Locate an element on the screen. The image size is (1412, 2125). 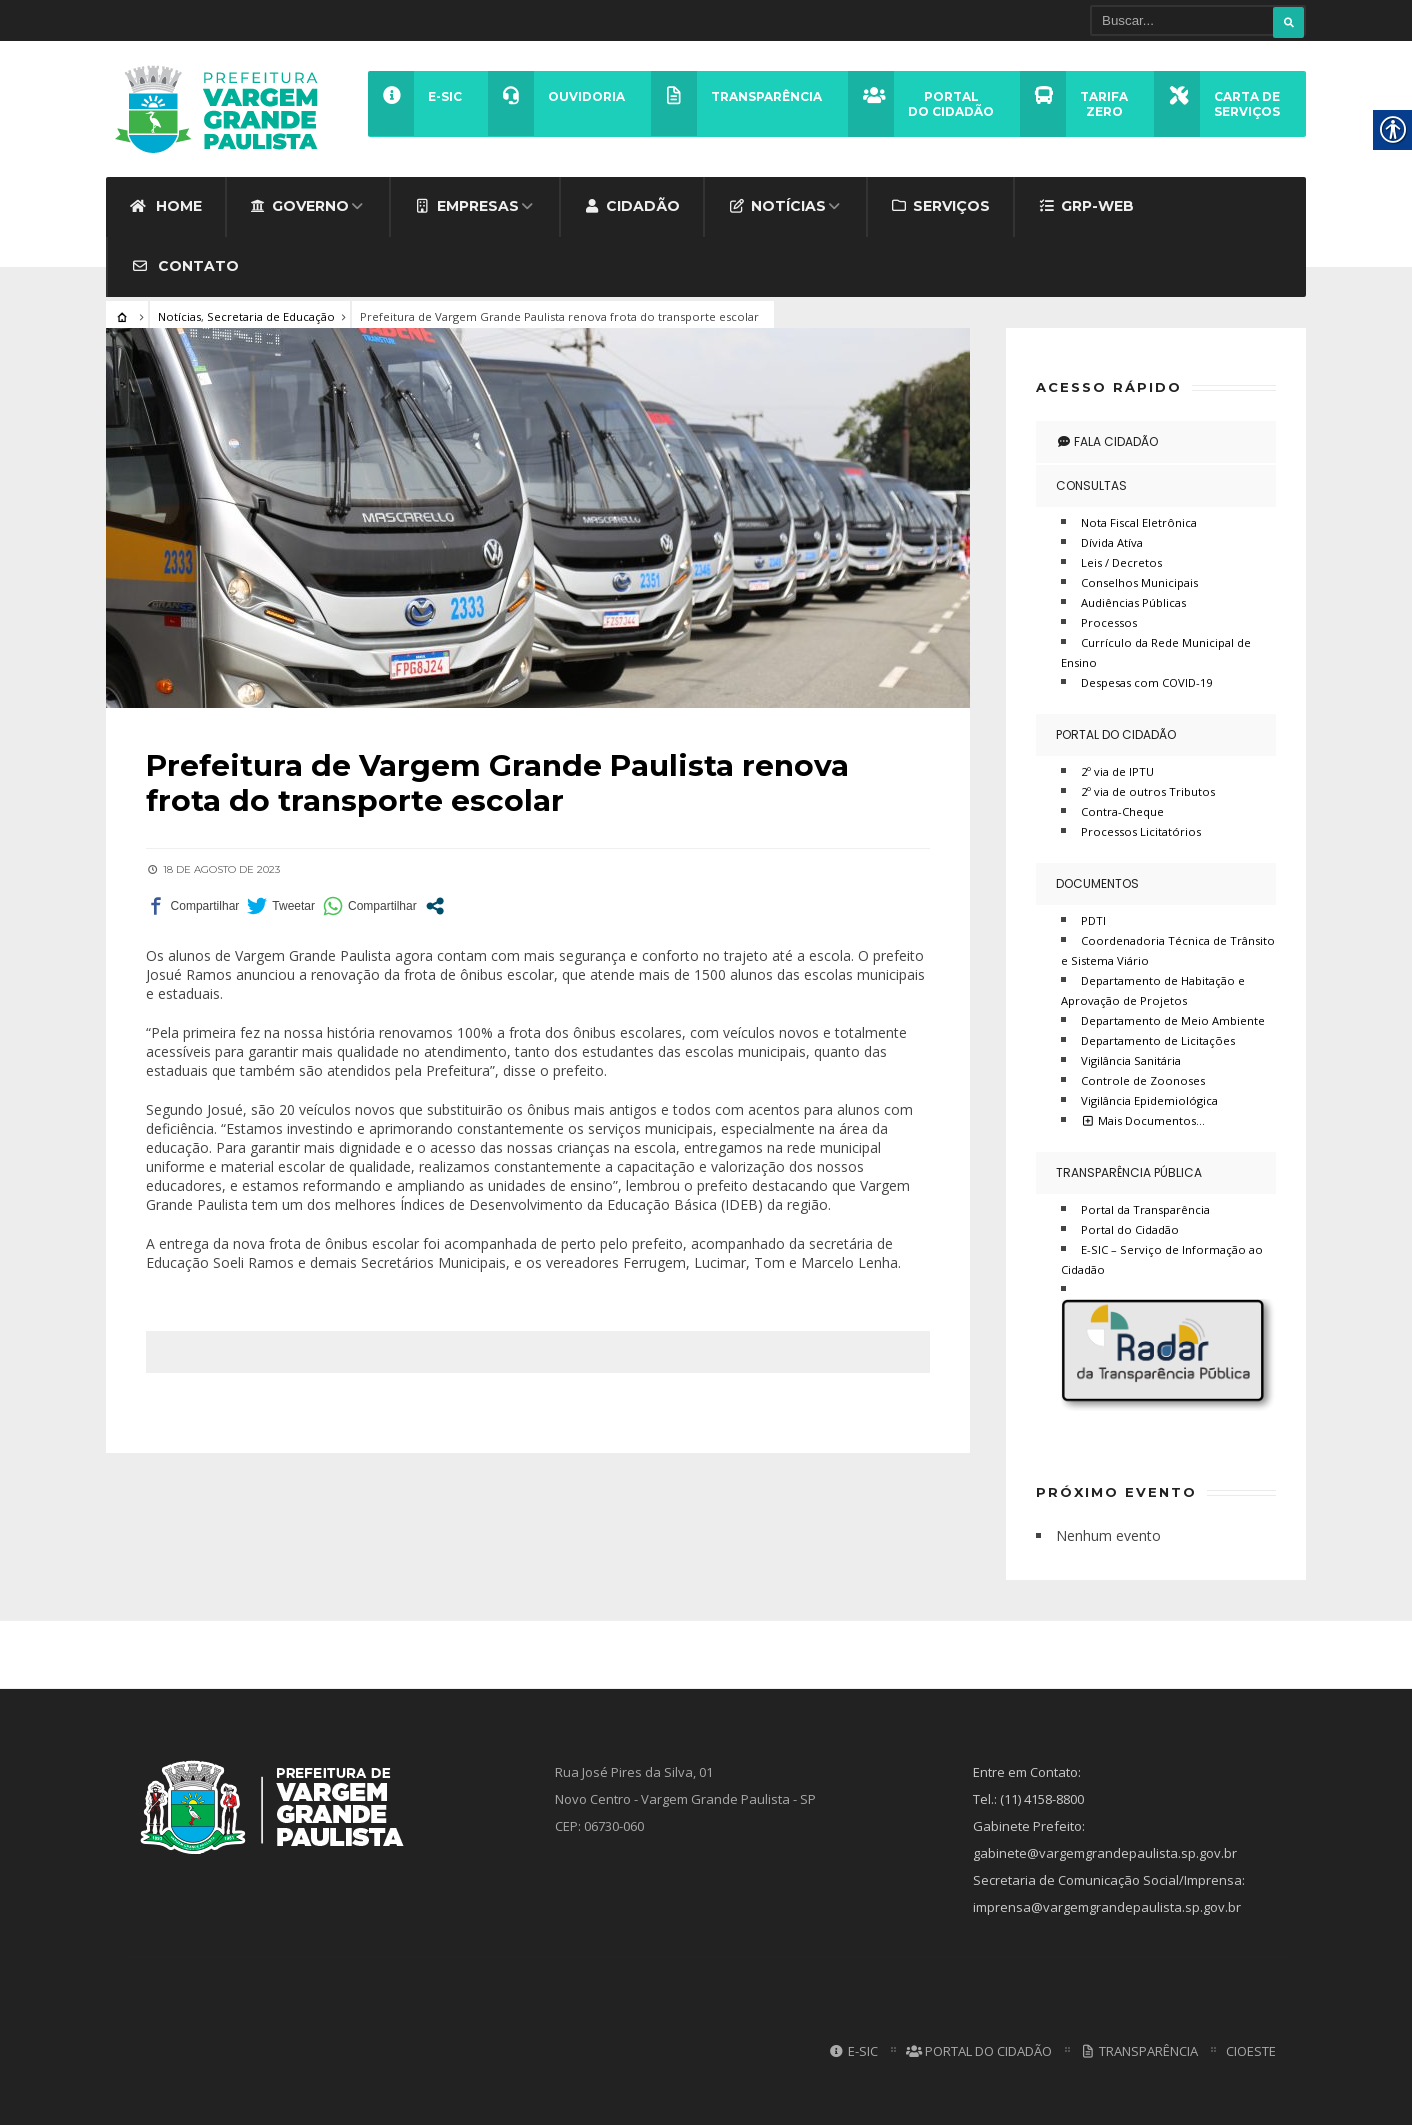
Controle de Zoonoses [link] is located at coordinates (1143, 1079).